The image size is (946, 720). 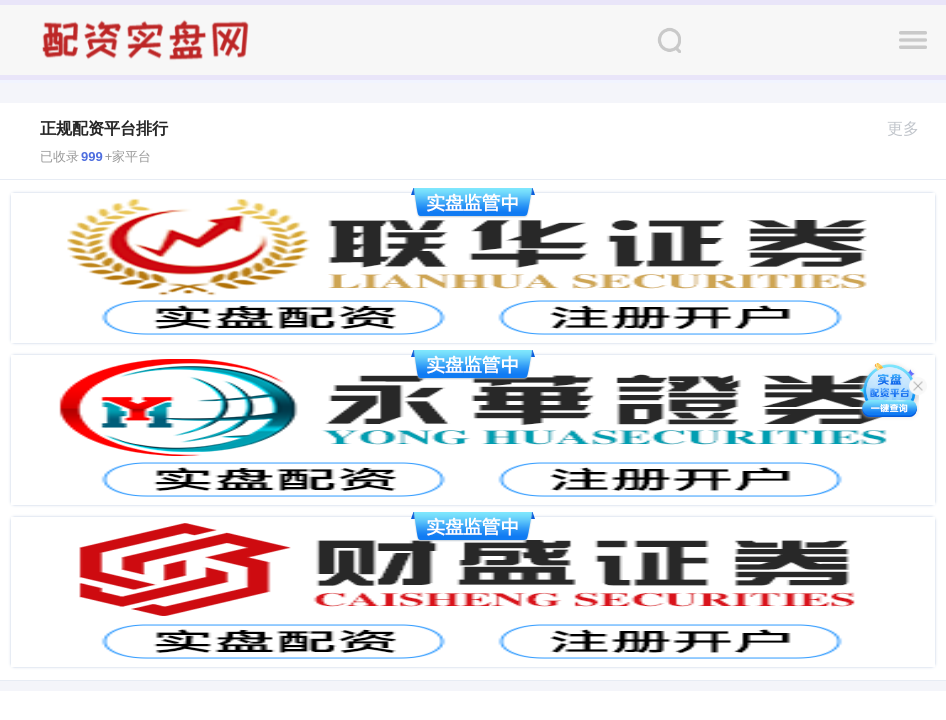 I want to click on 更多, so click(x=911, y=128).